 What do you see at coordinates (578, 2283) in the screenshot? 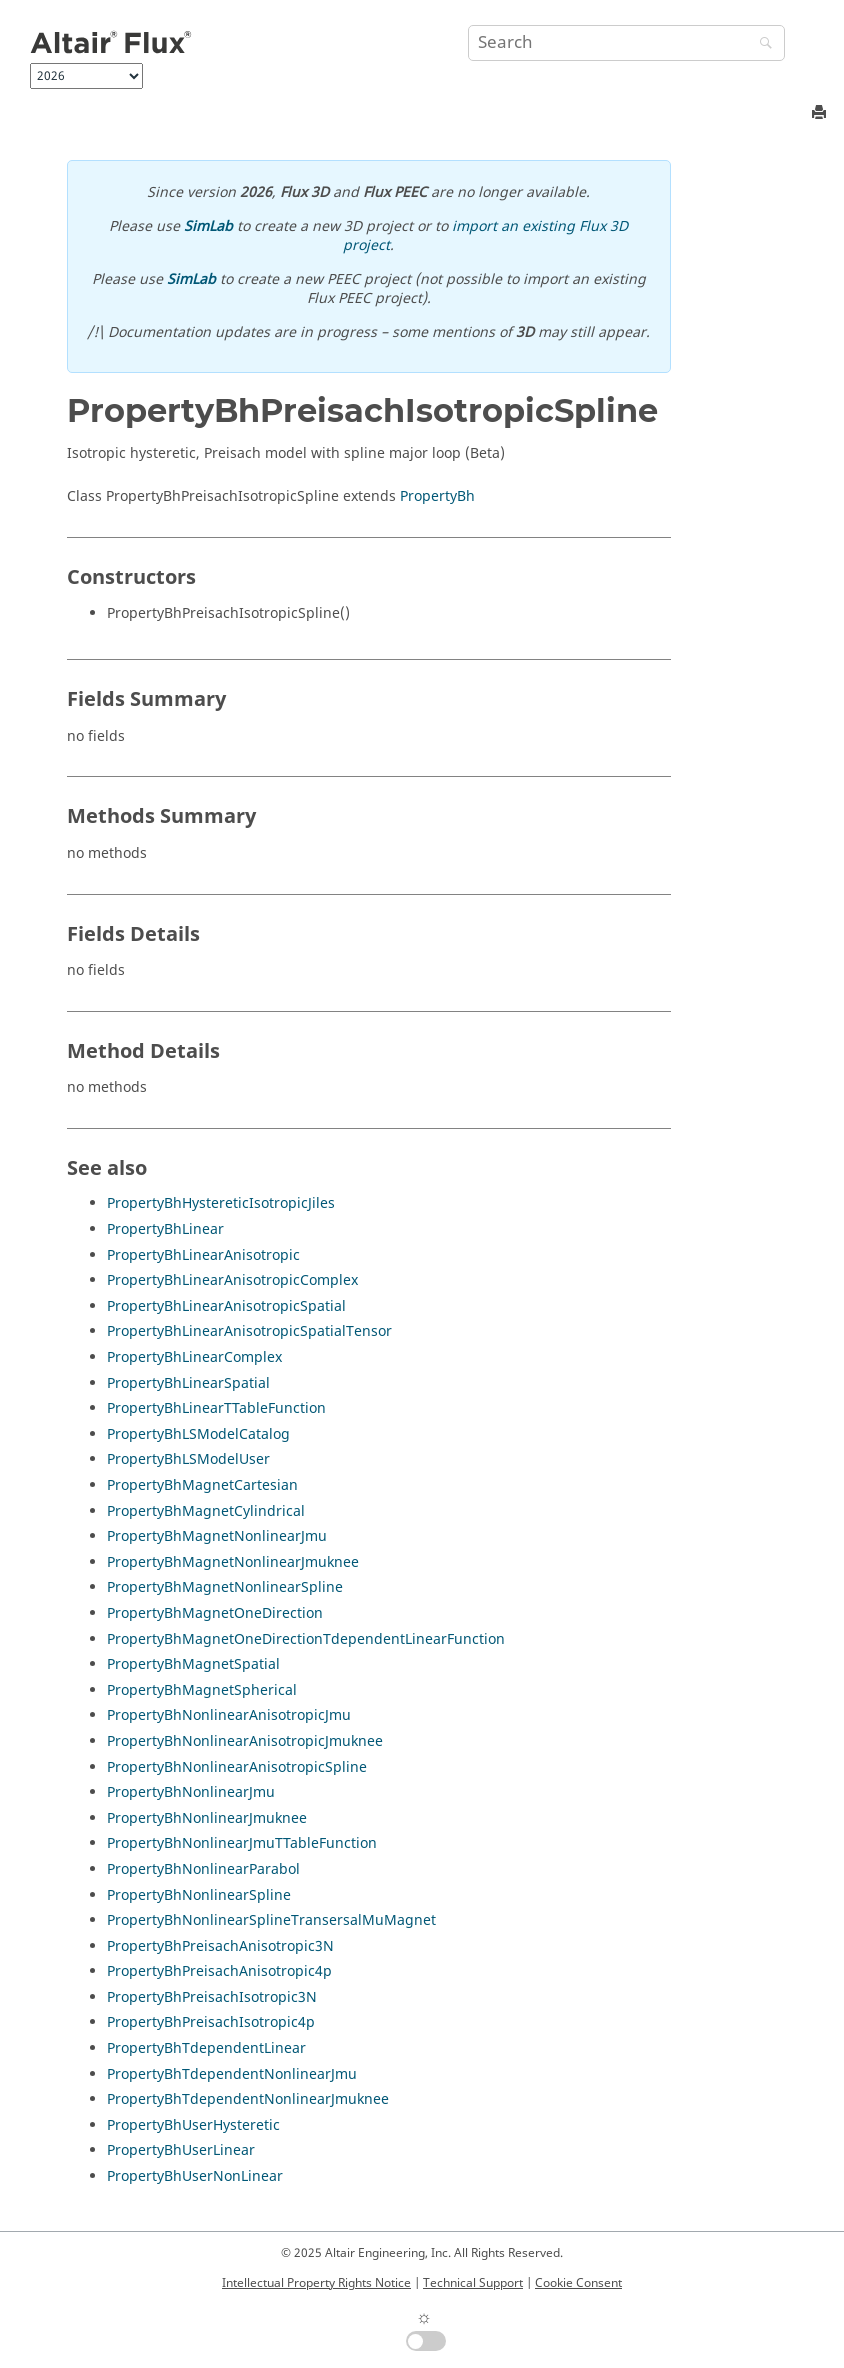
I see `Cookie Consent` at bounding box center [578, 2283].